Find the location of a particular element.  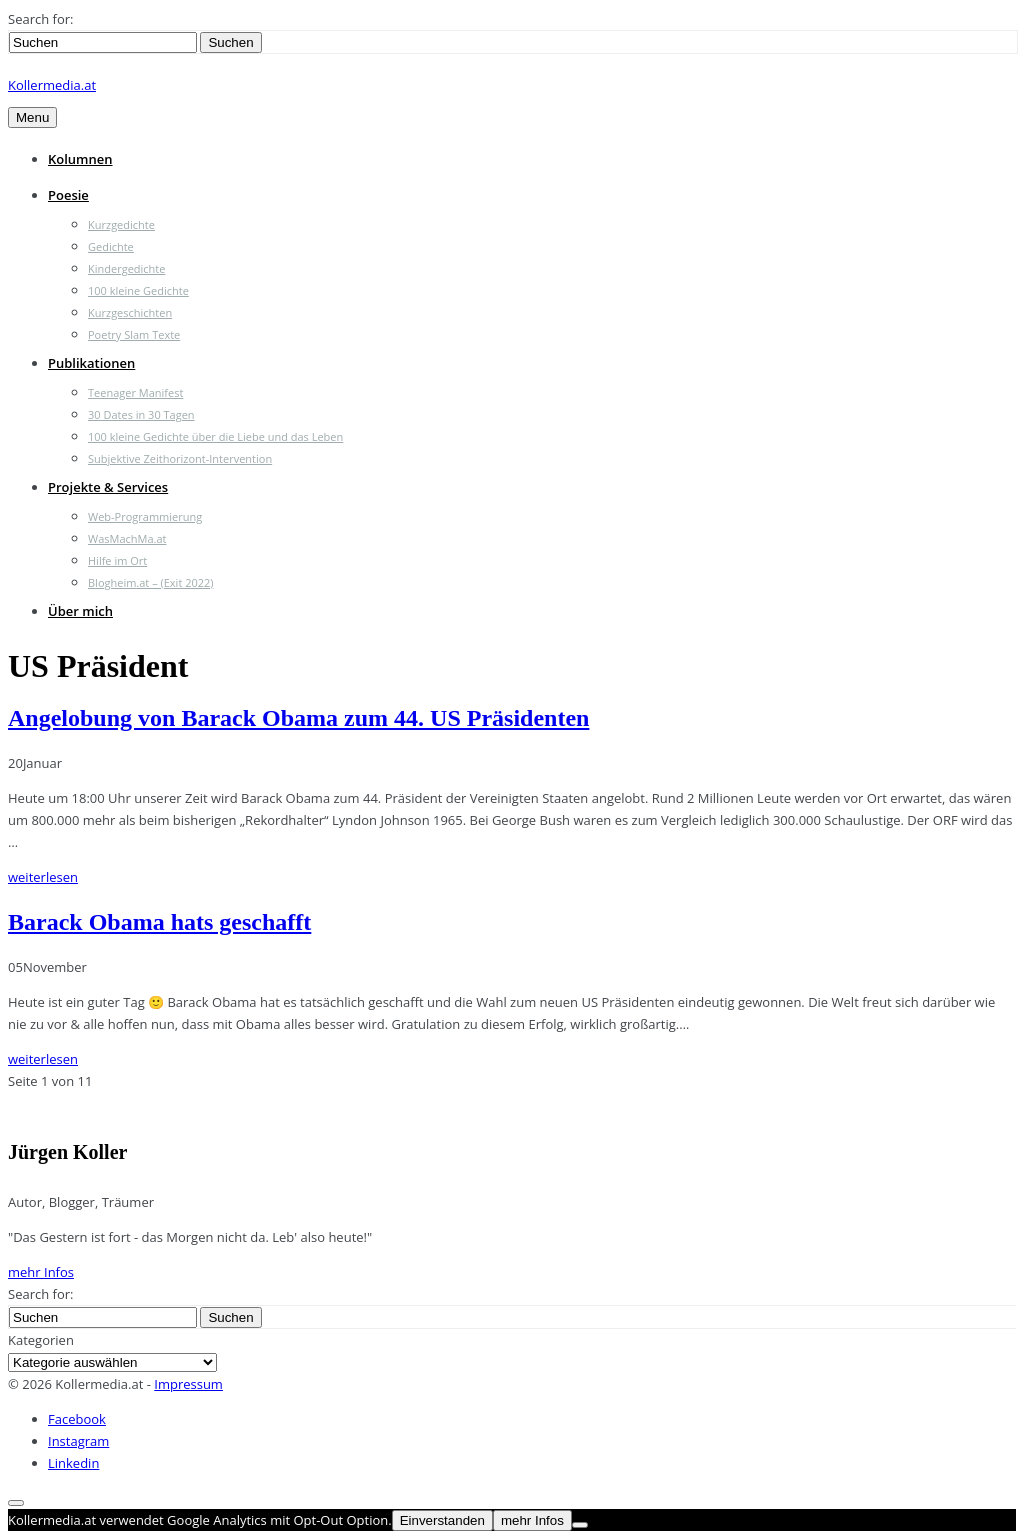

Gedichte is located at coordinates (111, 246).